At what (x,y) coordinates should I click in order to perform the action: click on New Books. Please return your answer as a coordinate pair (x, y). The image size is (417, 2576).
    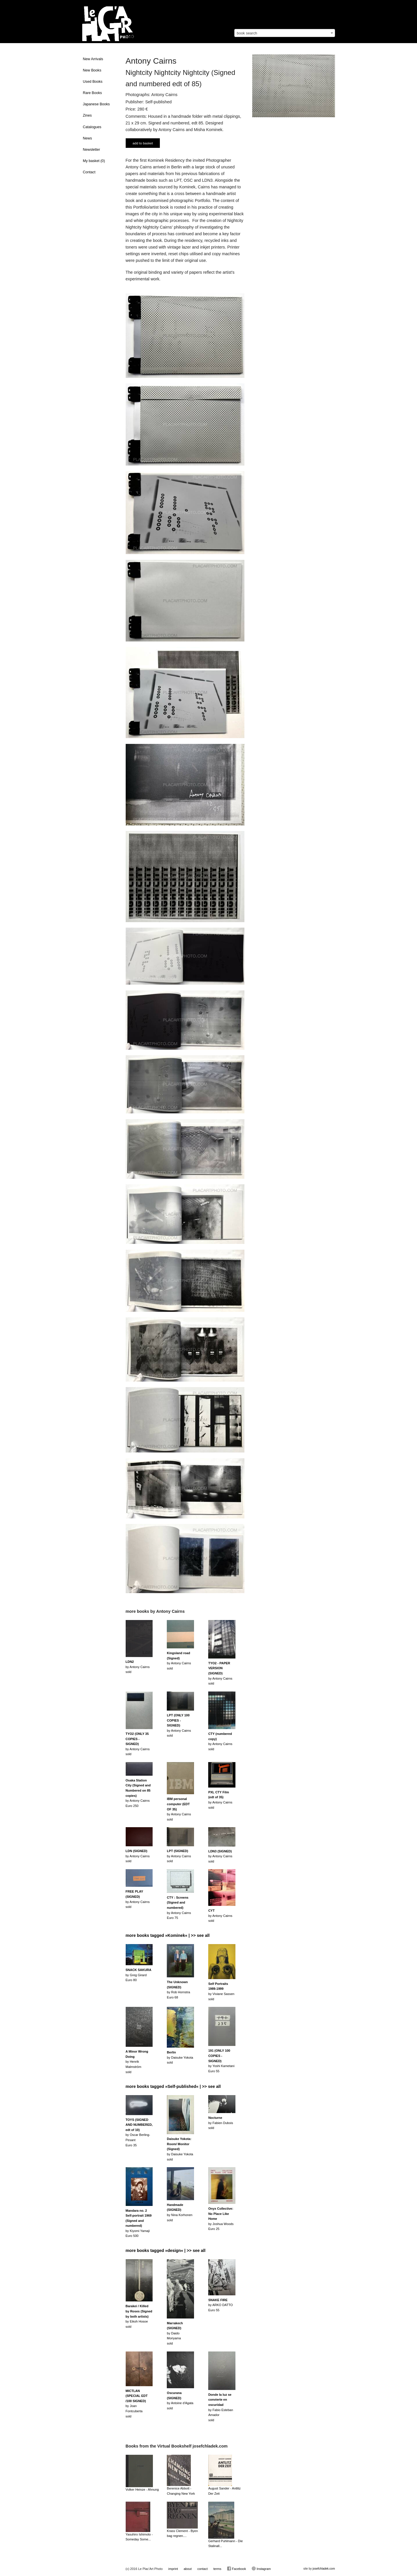
    Looking at the image, I should click on (92, 70).